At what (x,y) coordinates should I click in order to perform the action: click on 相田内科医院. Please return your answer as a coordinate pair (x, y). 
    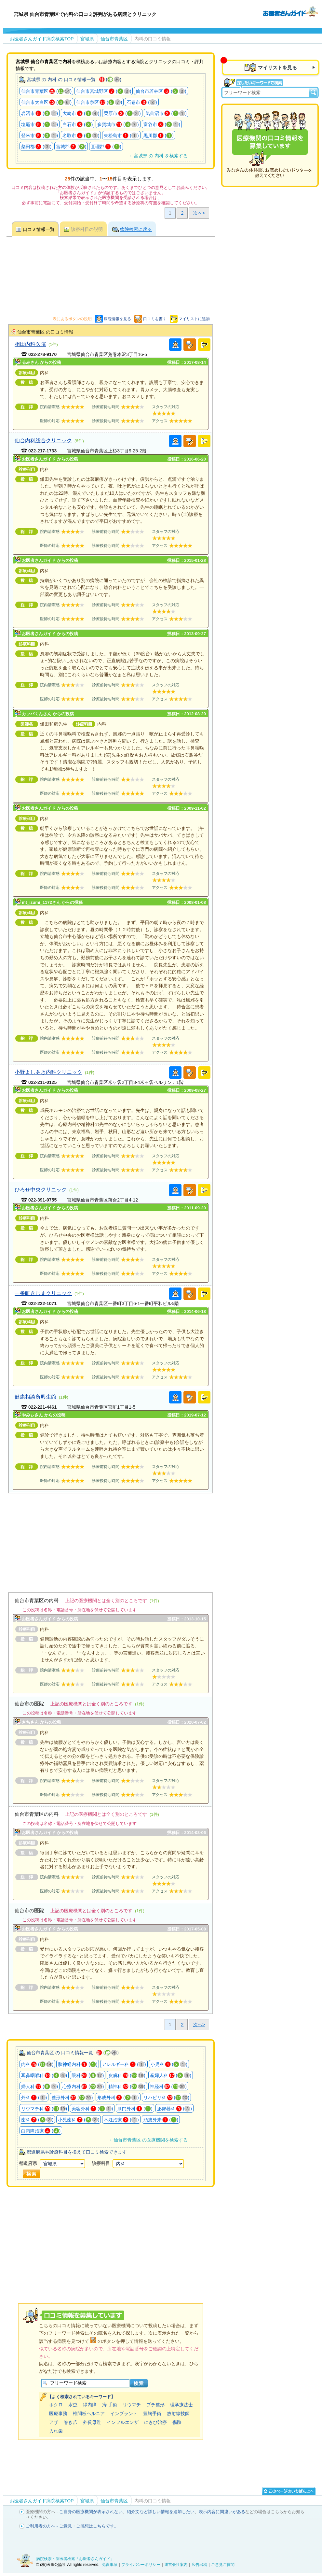
    Looking at the image, I should click on (30, 344).